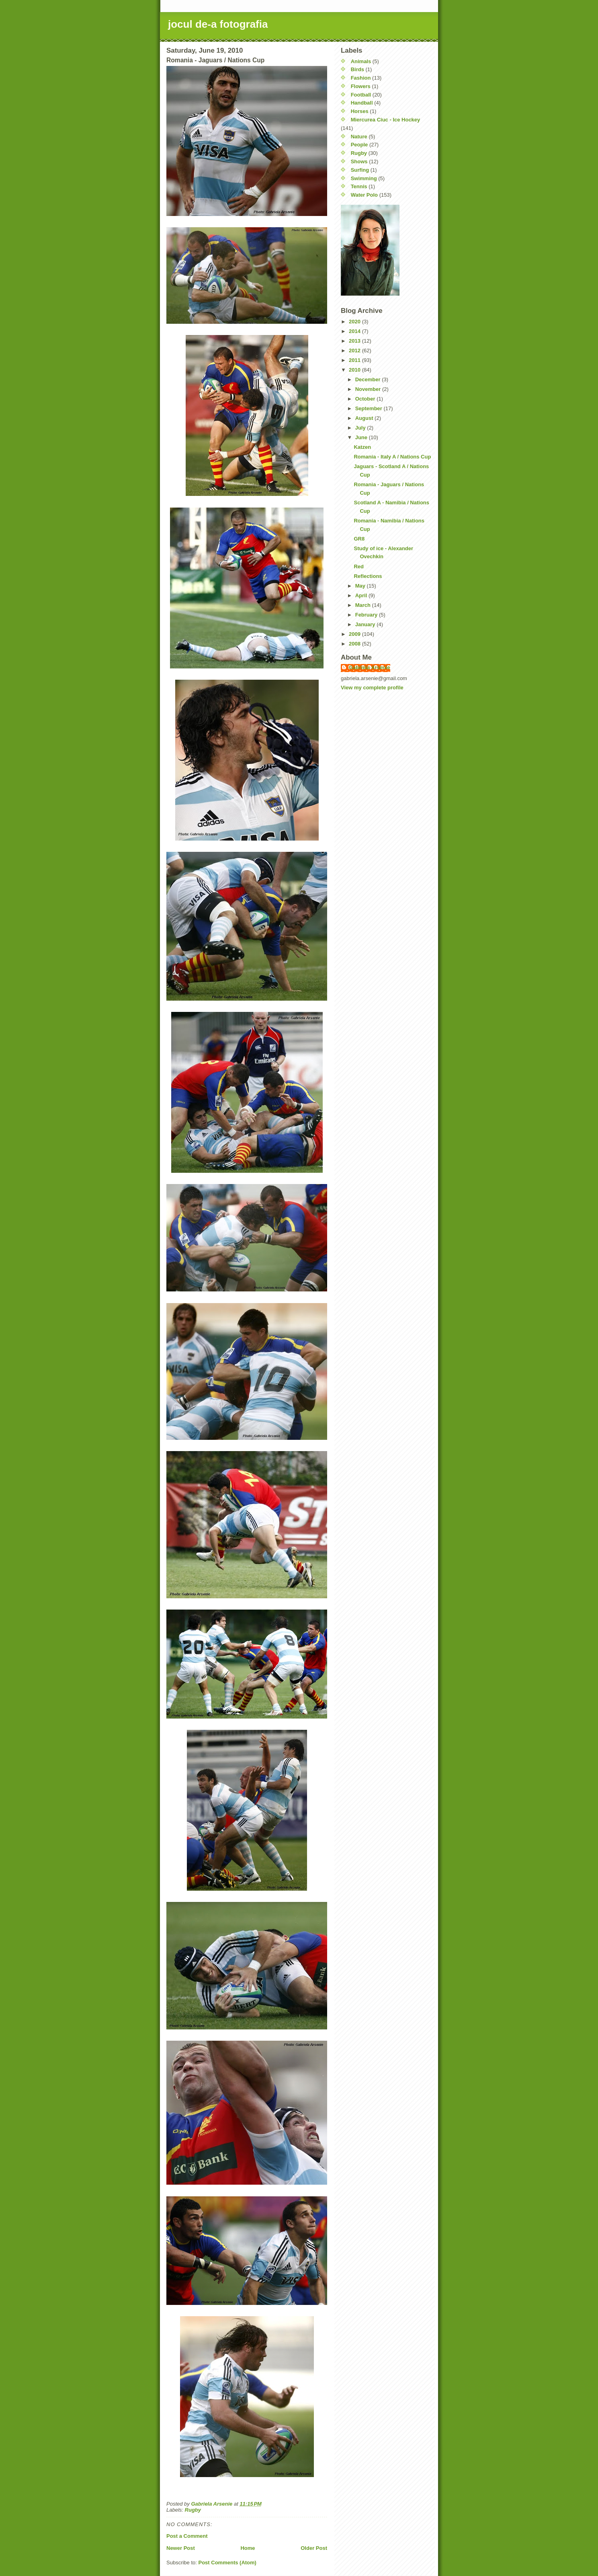 This screenshot has width=598, height=2576. What do you see at coordinates (369, 408) in the screenshot?
I see `September` at bounding box center [369, 408].